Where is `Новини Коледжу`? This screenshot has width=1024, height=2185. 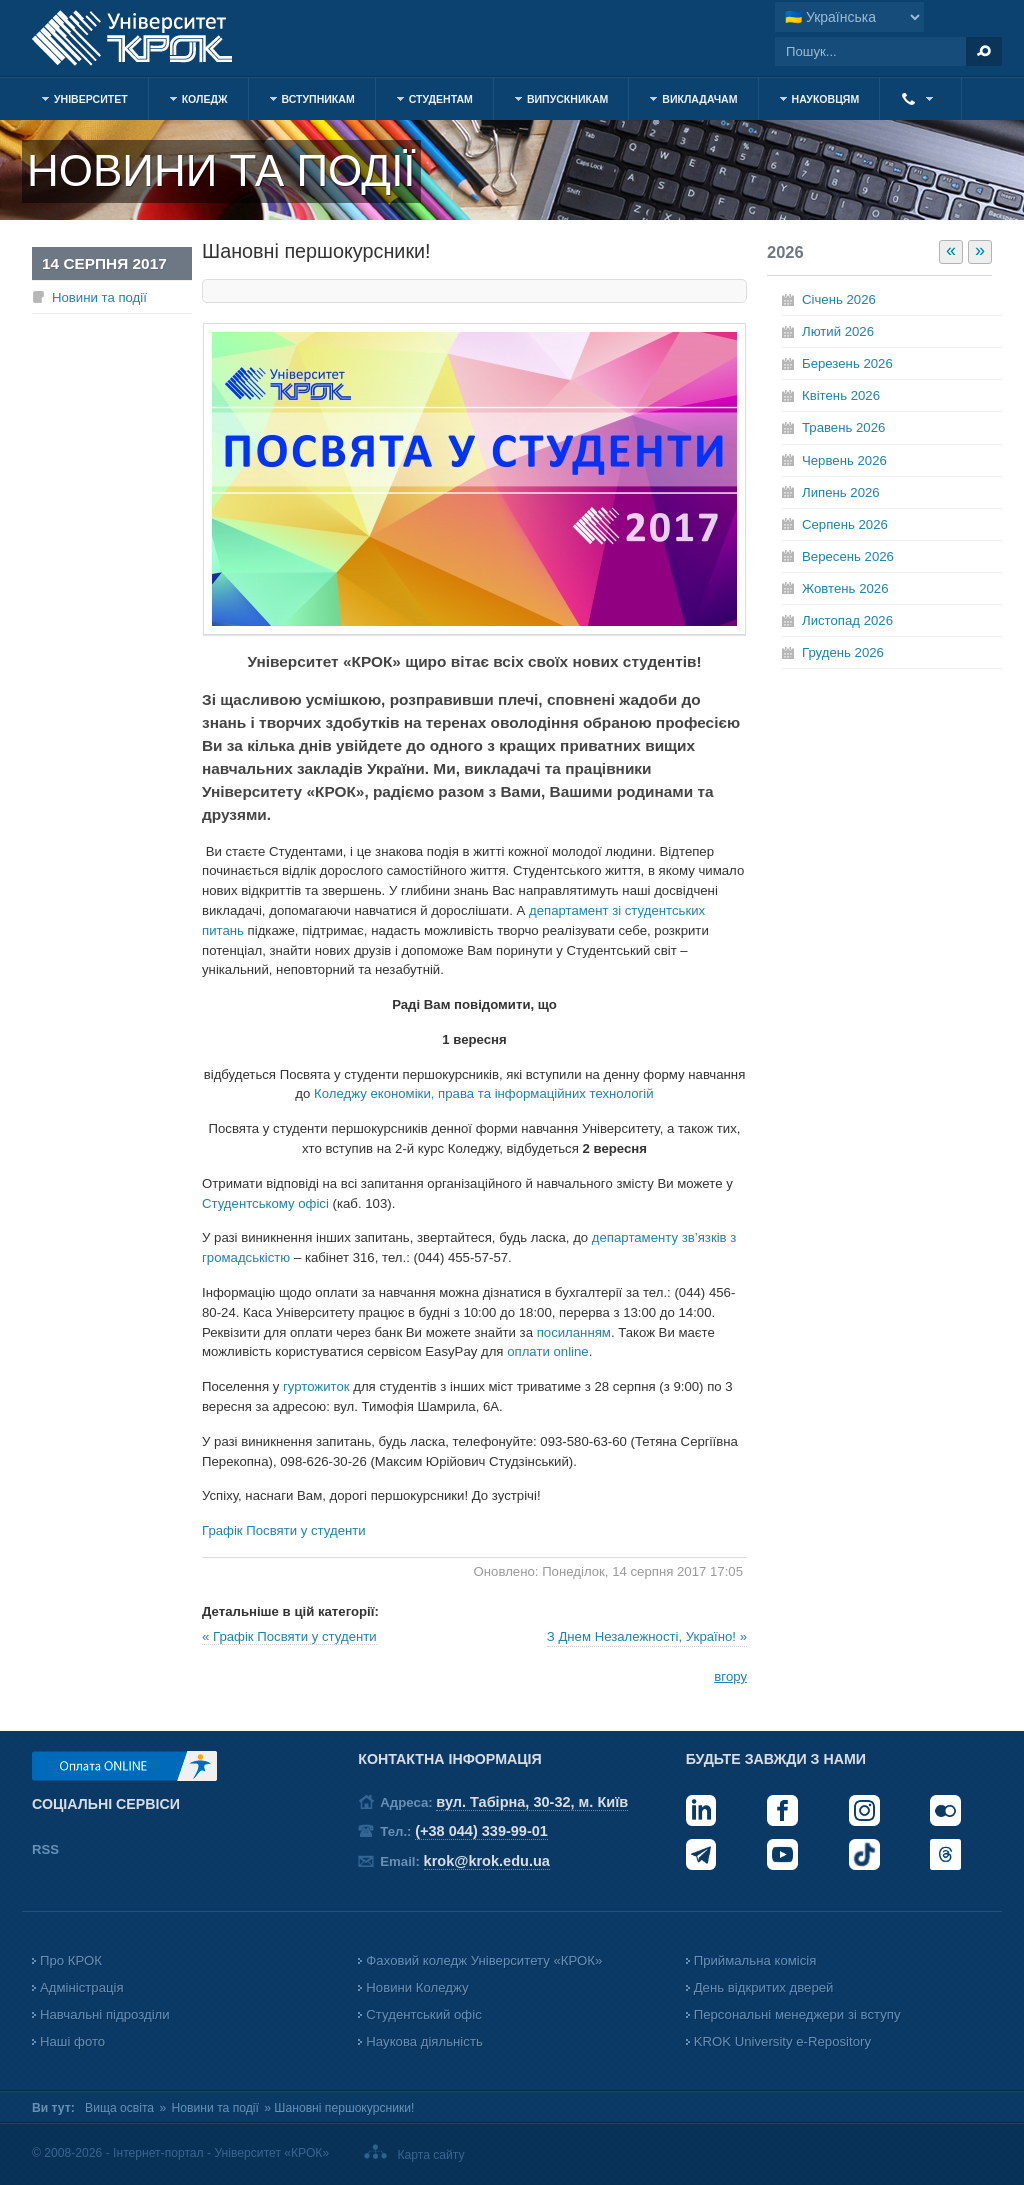
Новини Коледжу is located at coordinates (417, 1987).